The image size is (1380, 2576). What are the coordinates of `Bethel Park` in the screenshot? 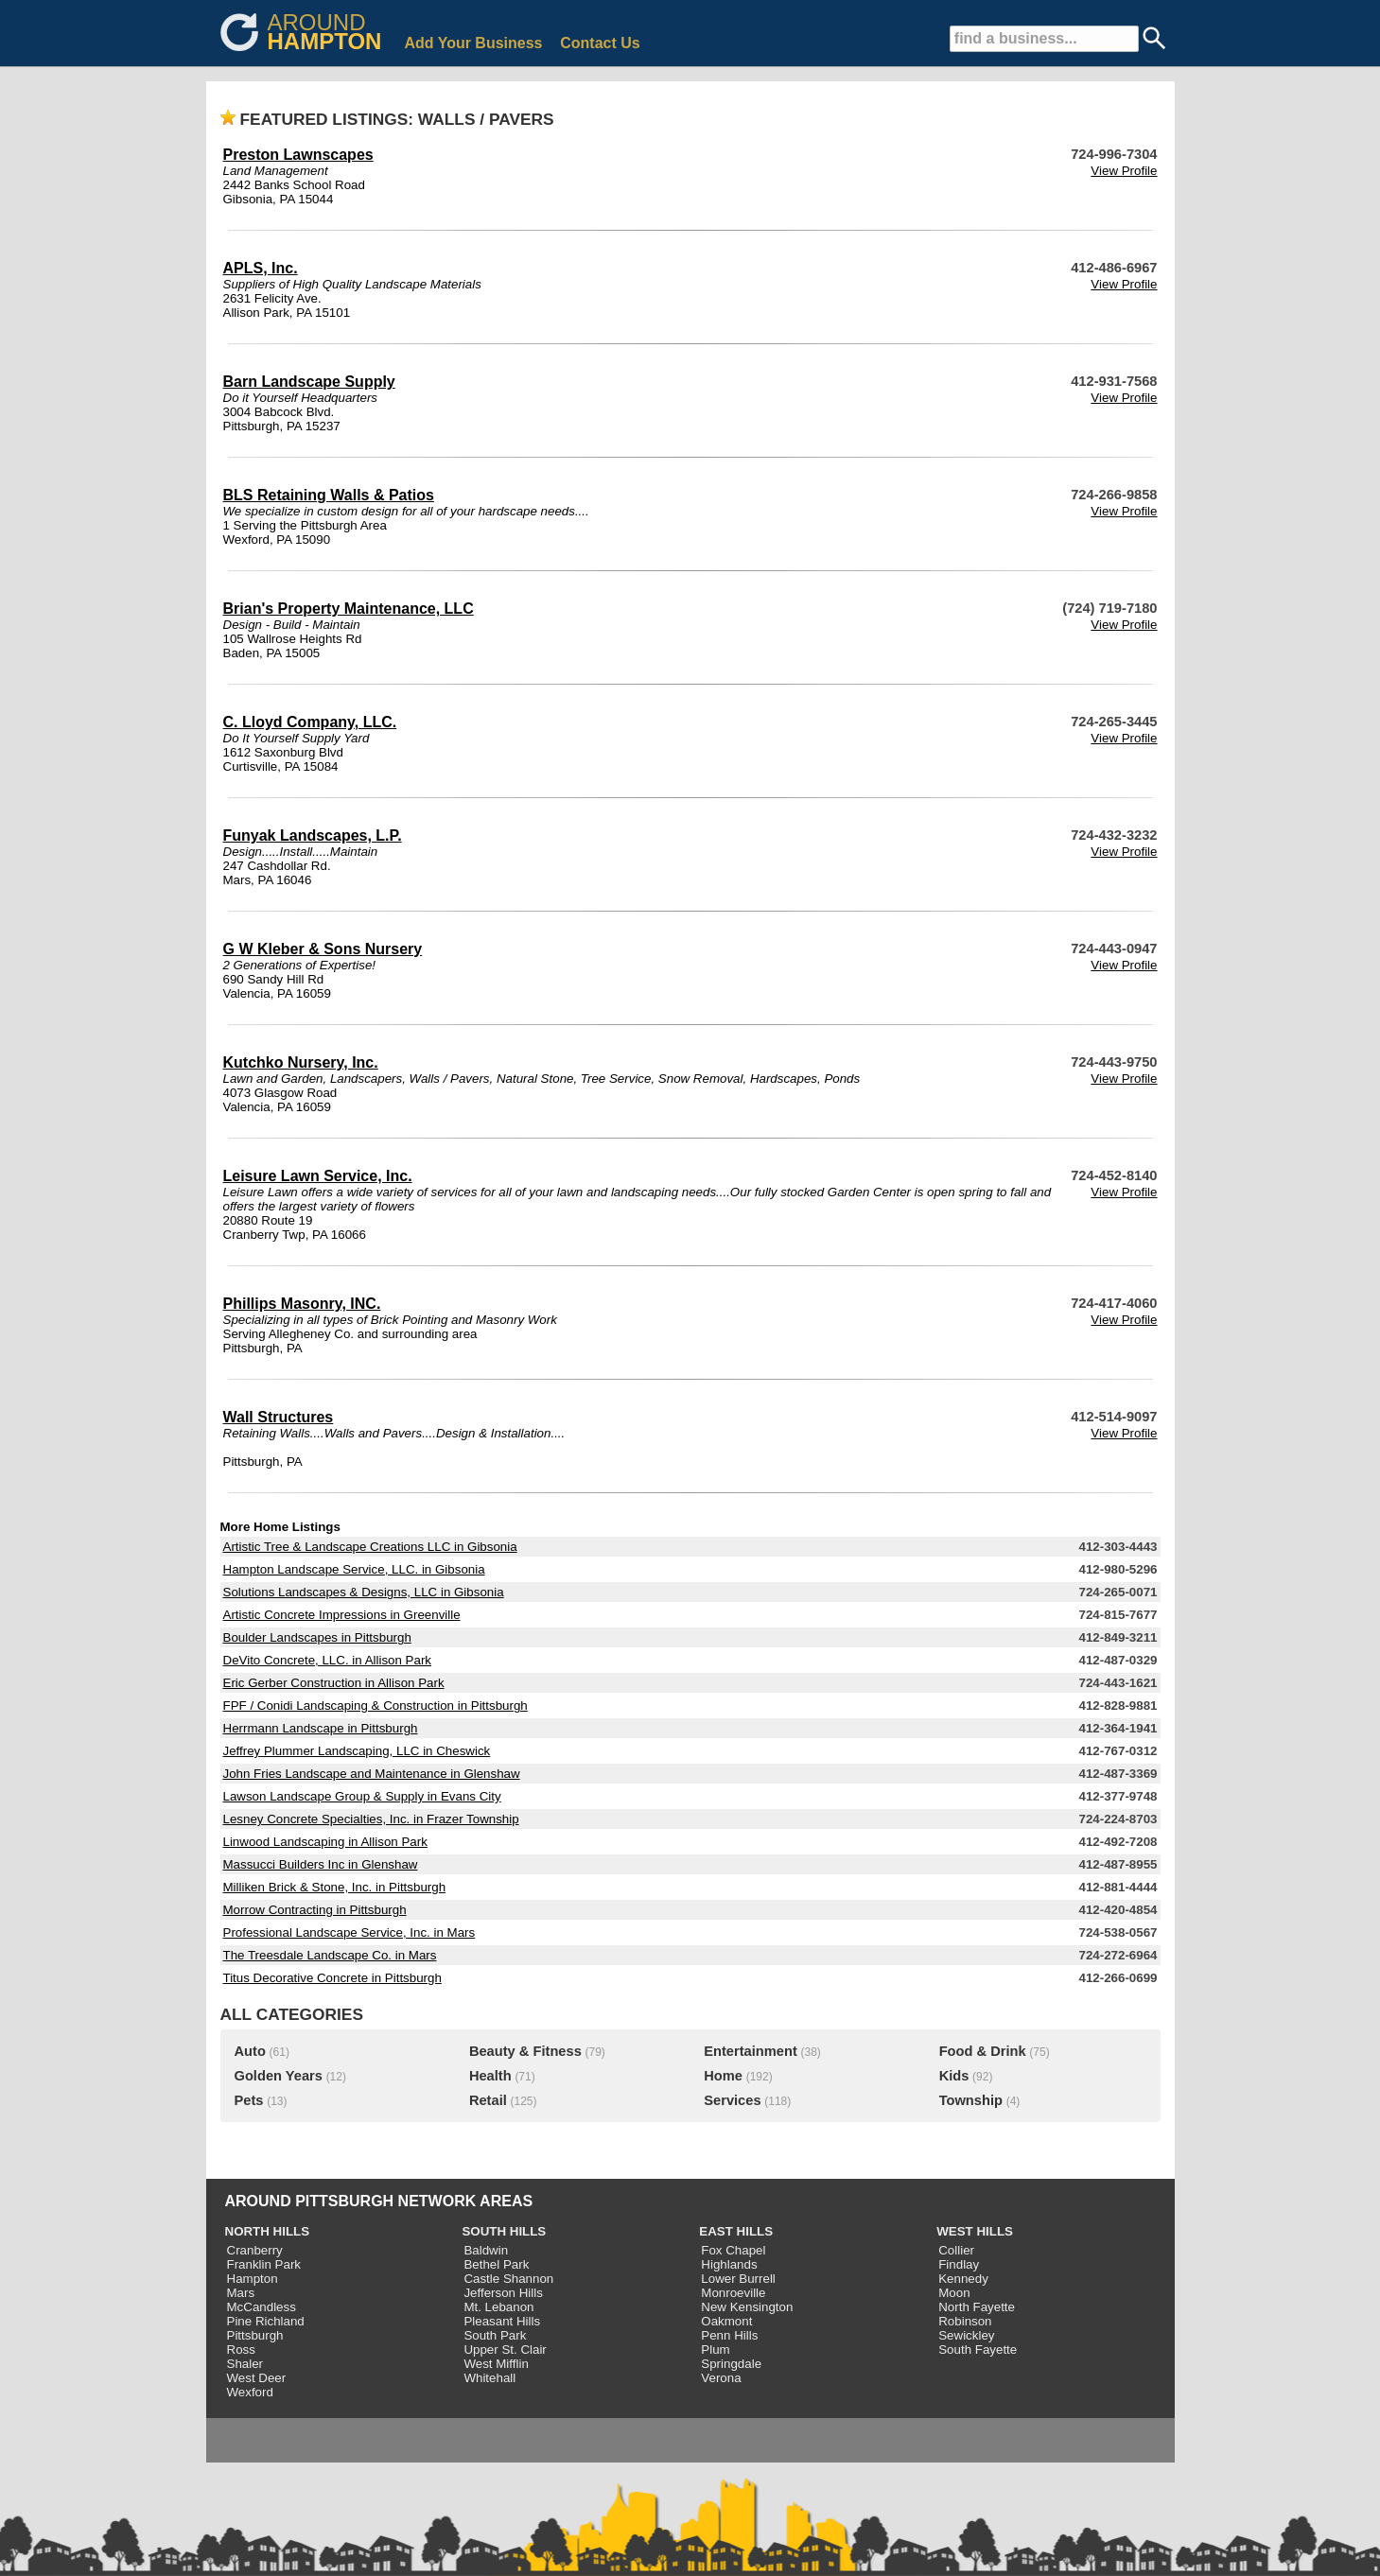 It's located at (496, 2264).